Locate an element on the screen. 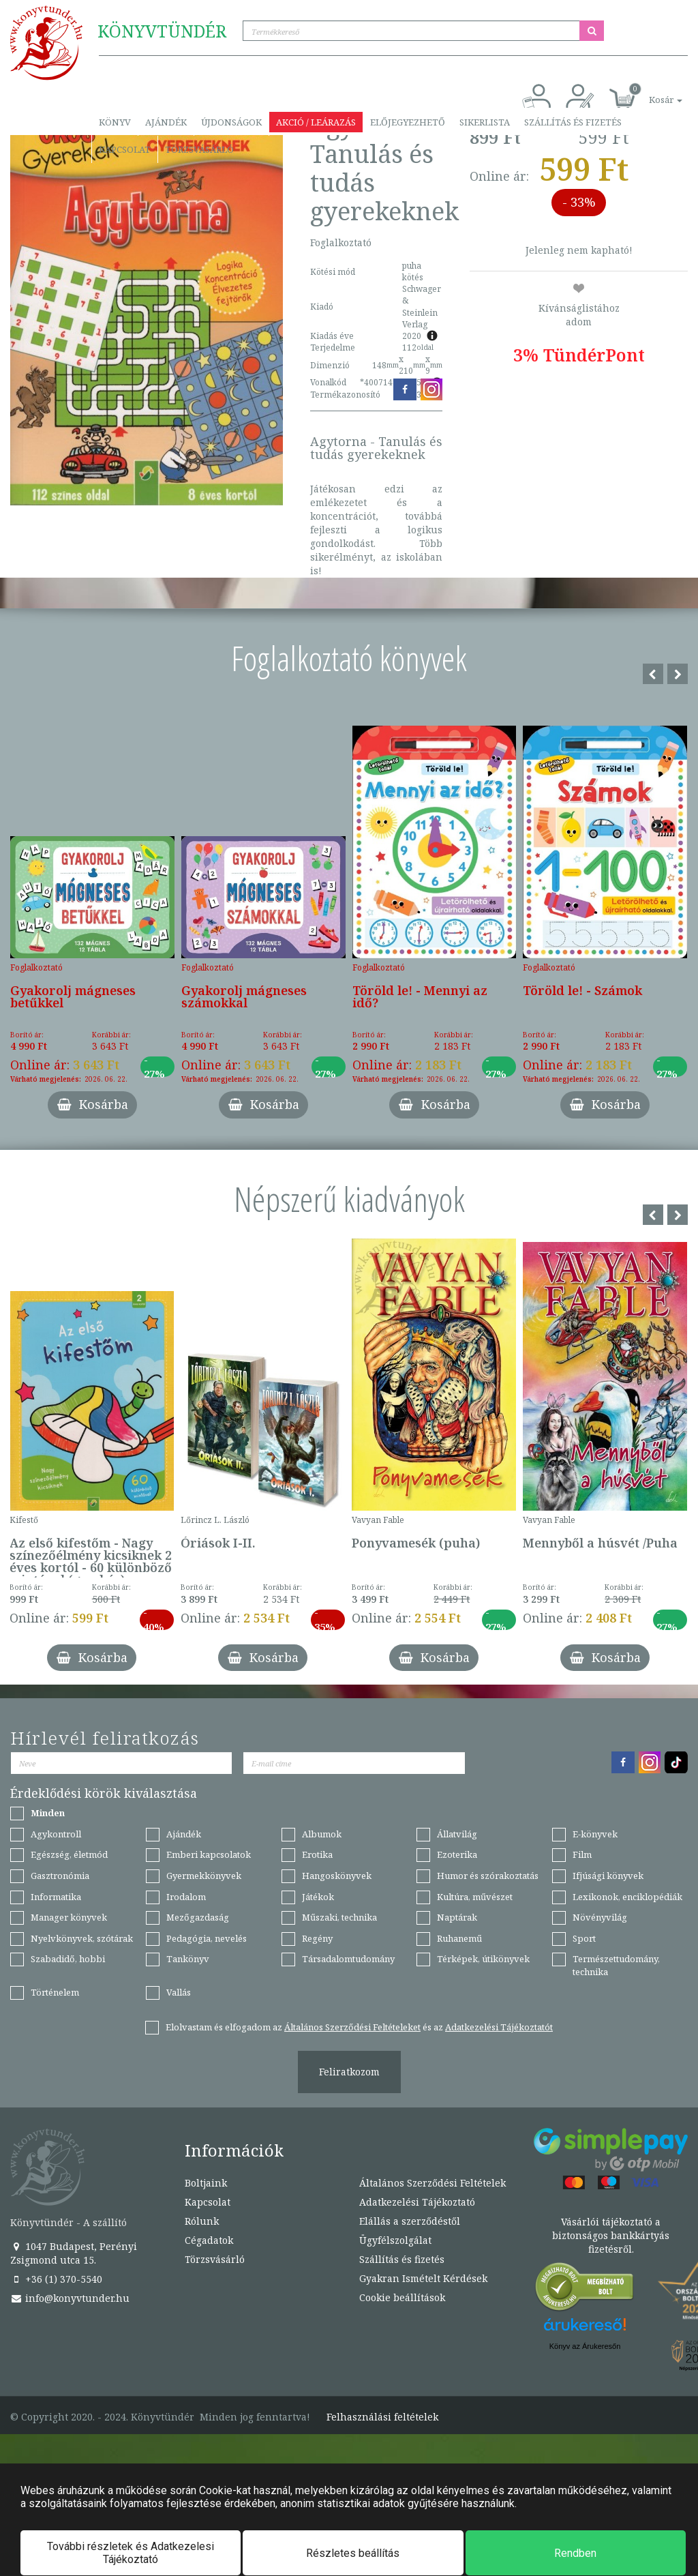 The image size is (698, 2576). Általános Szerződési Feltételeket is located at coordinates (352, 2027).